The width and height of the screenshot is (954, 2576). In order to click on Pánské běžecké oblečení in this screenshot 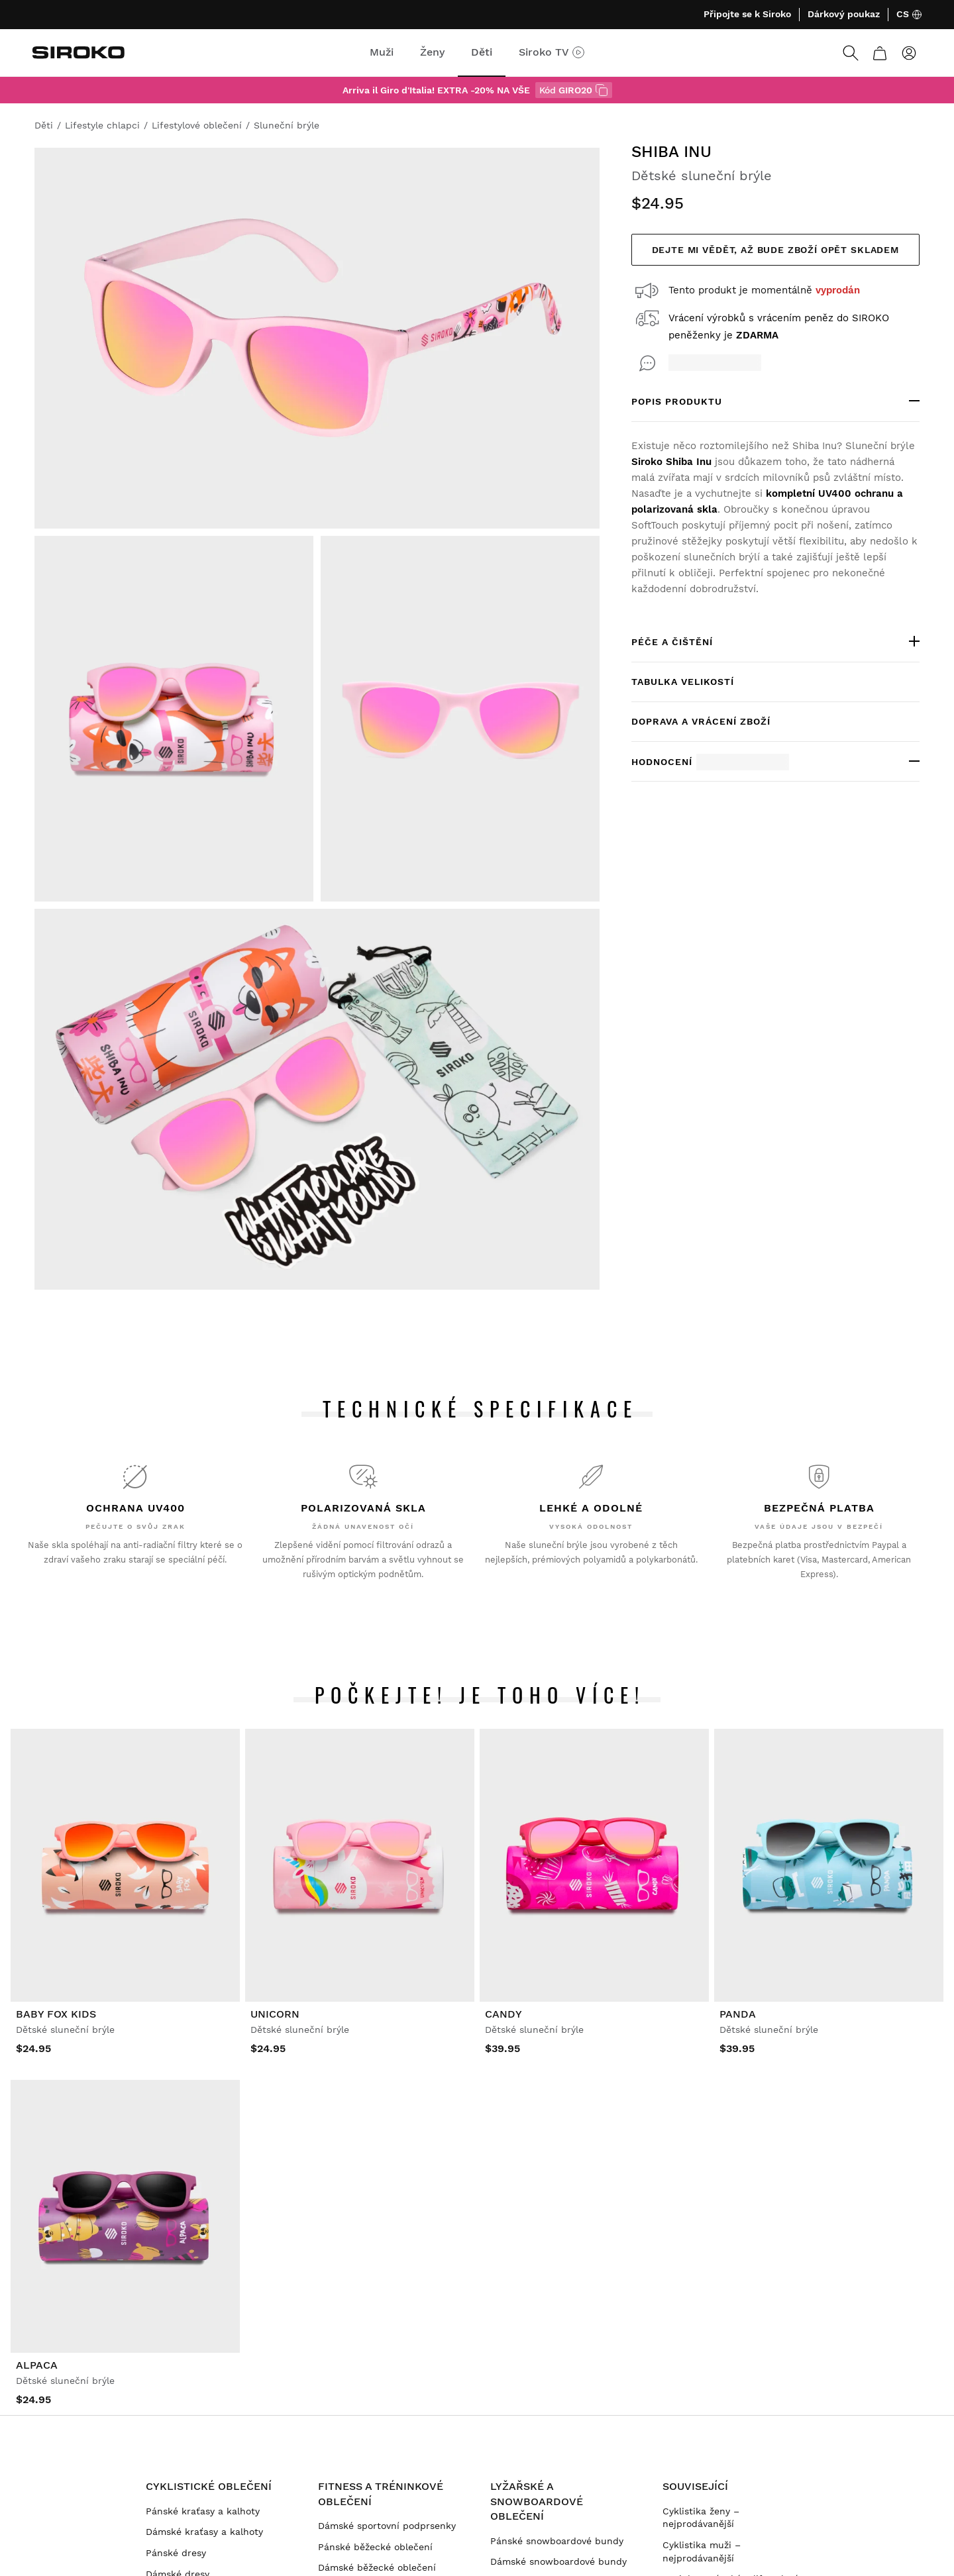, I will do `click(375, 2547)`.